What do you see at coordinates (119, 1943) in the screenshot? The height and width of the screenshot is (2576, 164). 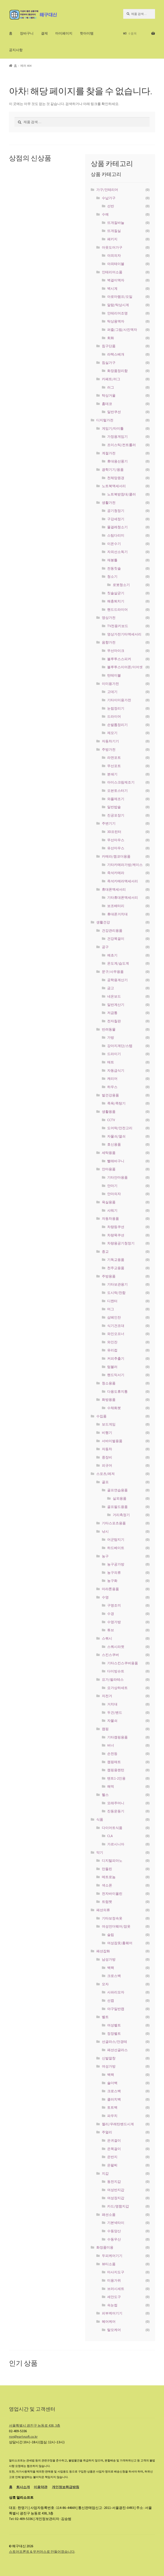 I see `여성잠옷/홈웨어` at bounding box center [119, 1943].